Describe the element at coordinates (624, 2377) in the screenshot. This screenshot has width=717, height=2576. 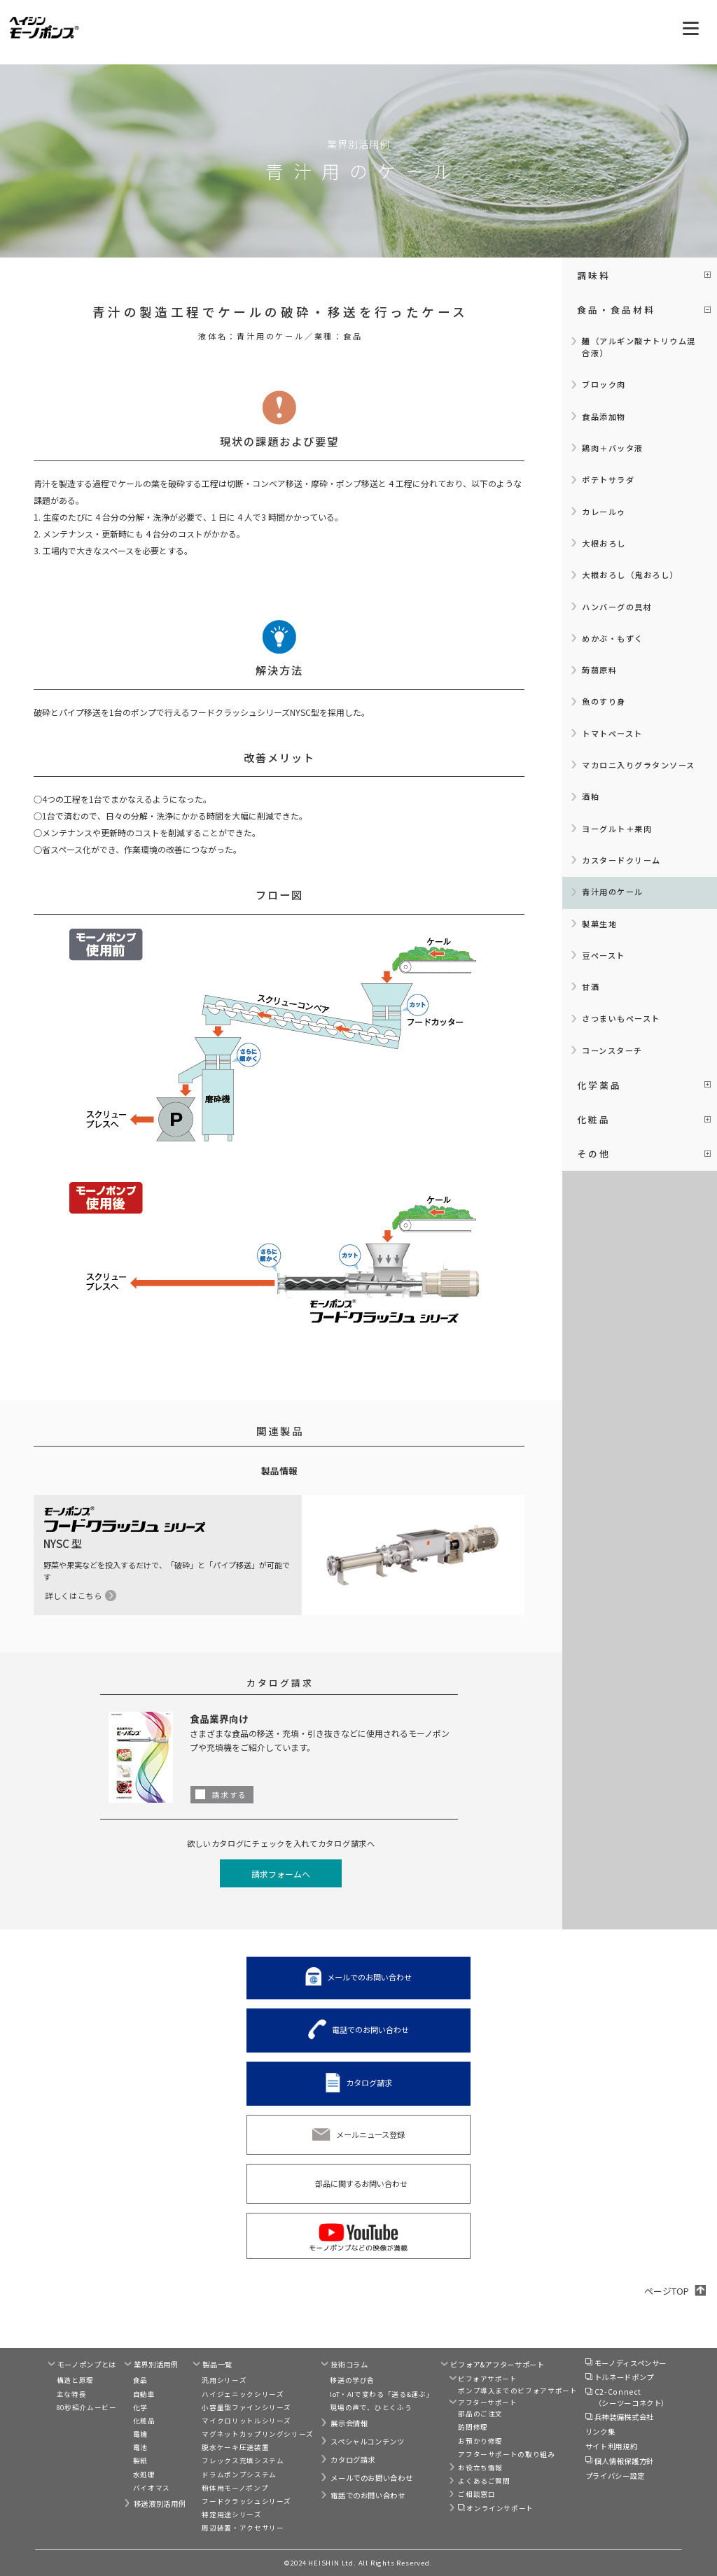
I see `トルネードポンプ` at that location.